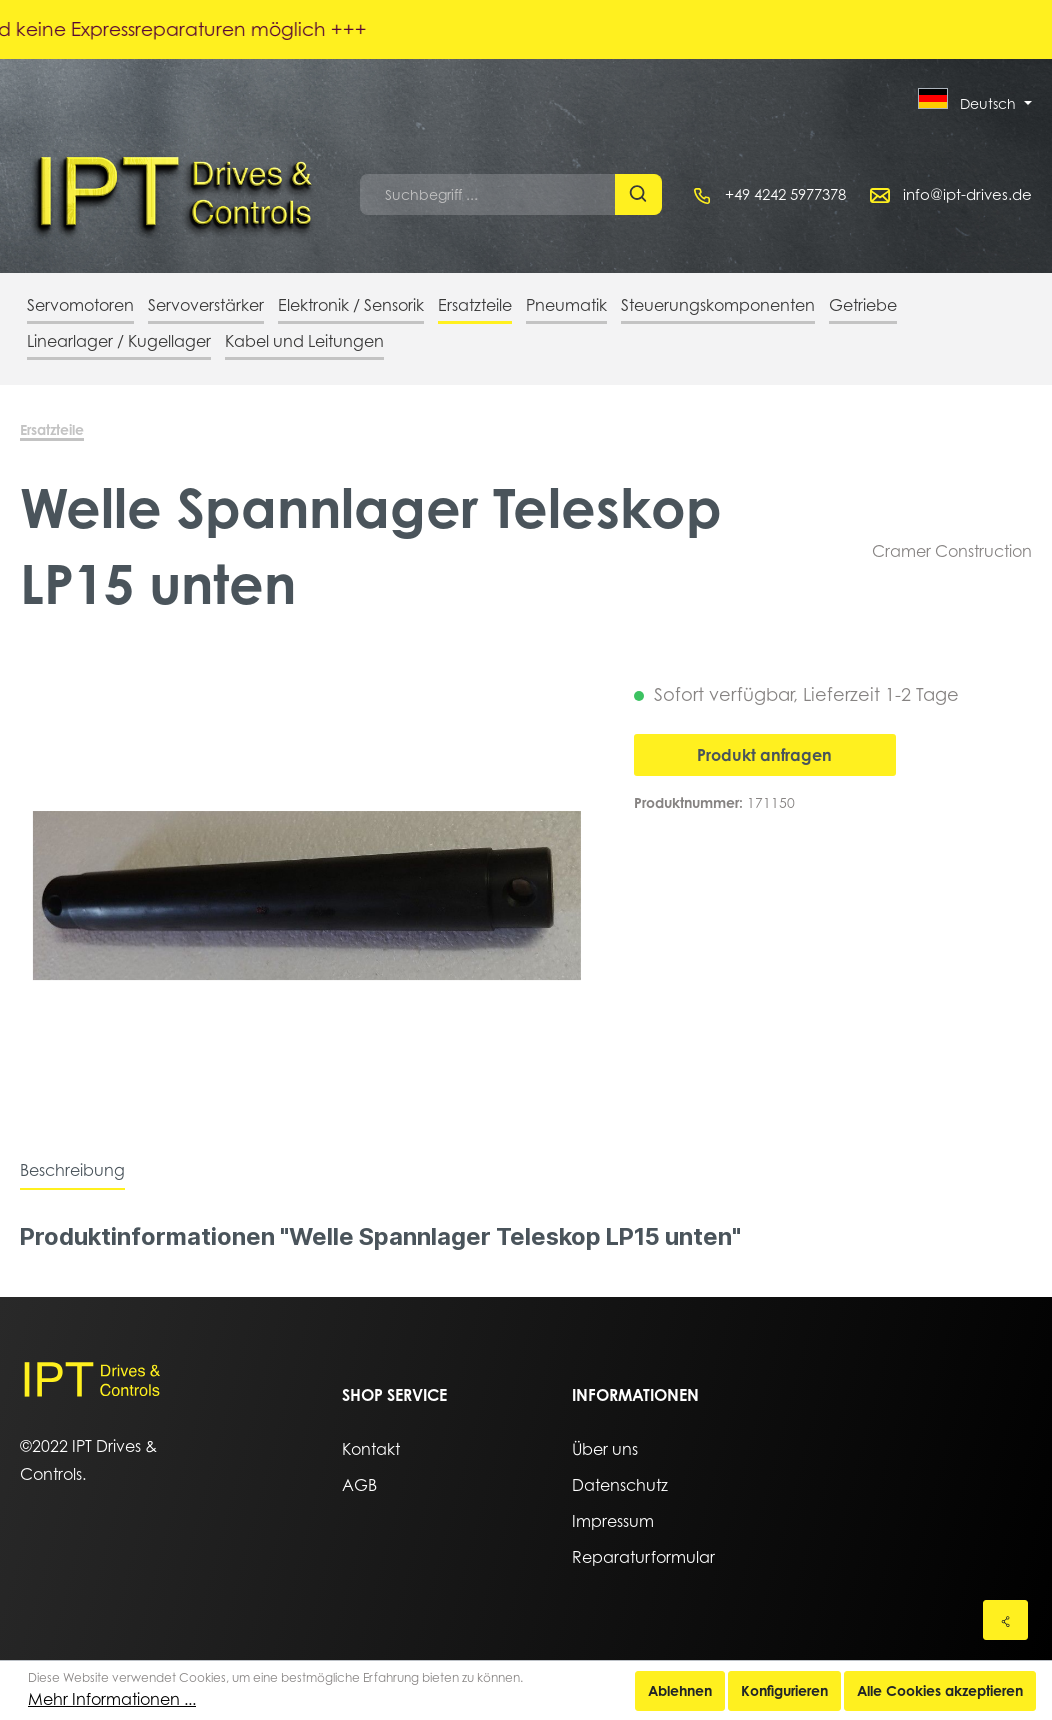  Describe the element at coordinates (940, 1690) in the screenshot. I see `Alle Cookies akzeptieren` at that location.